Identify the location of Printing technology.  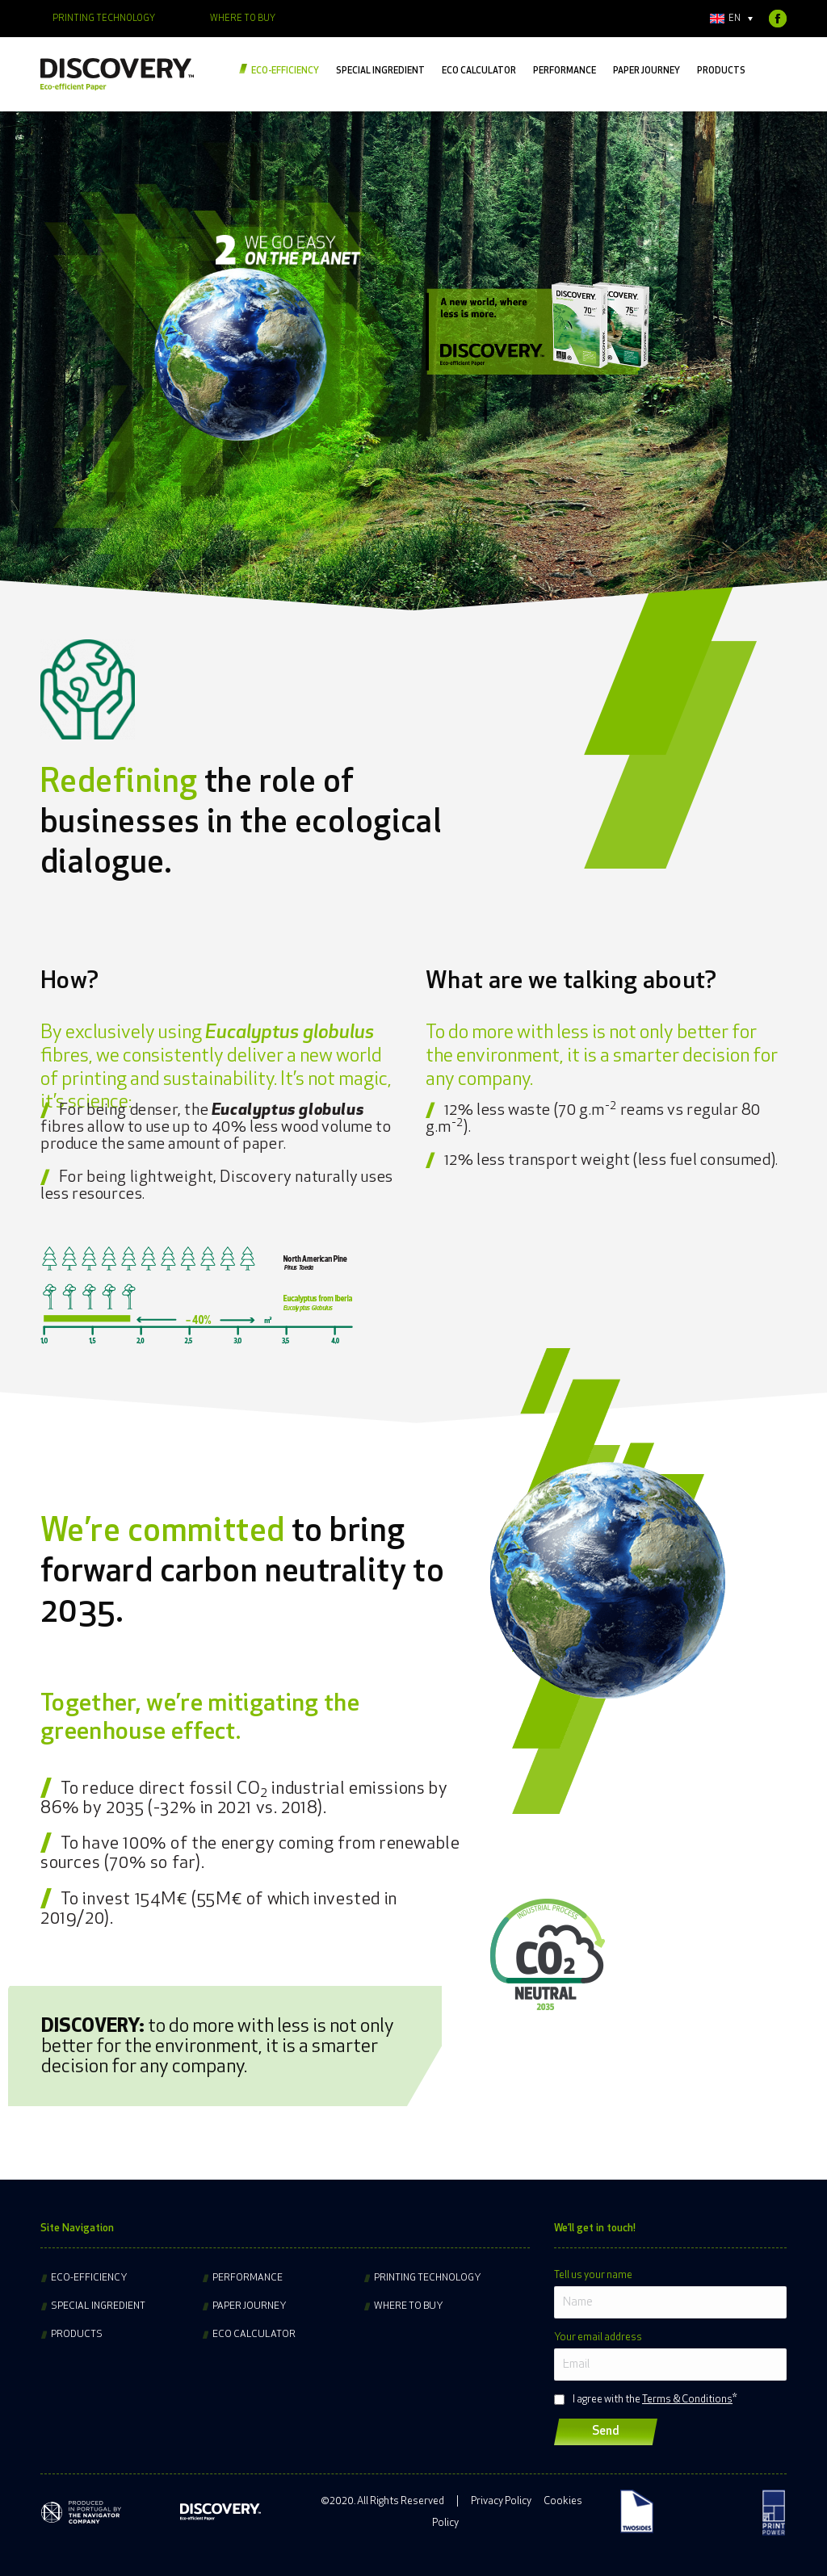
(427, 2278).